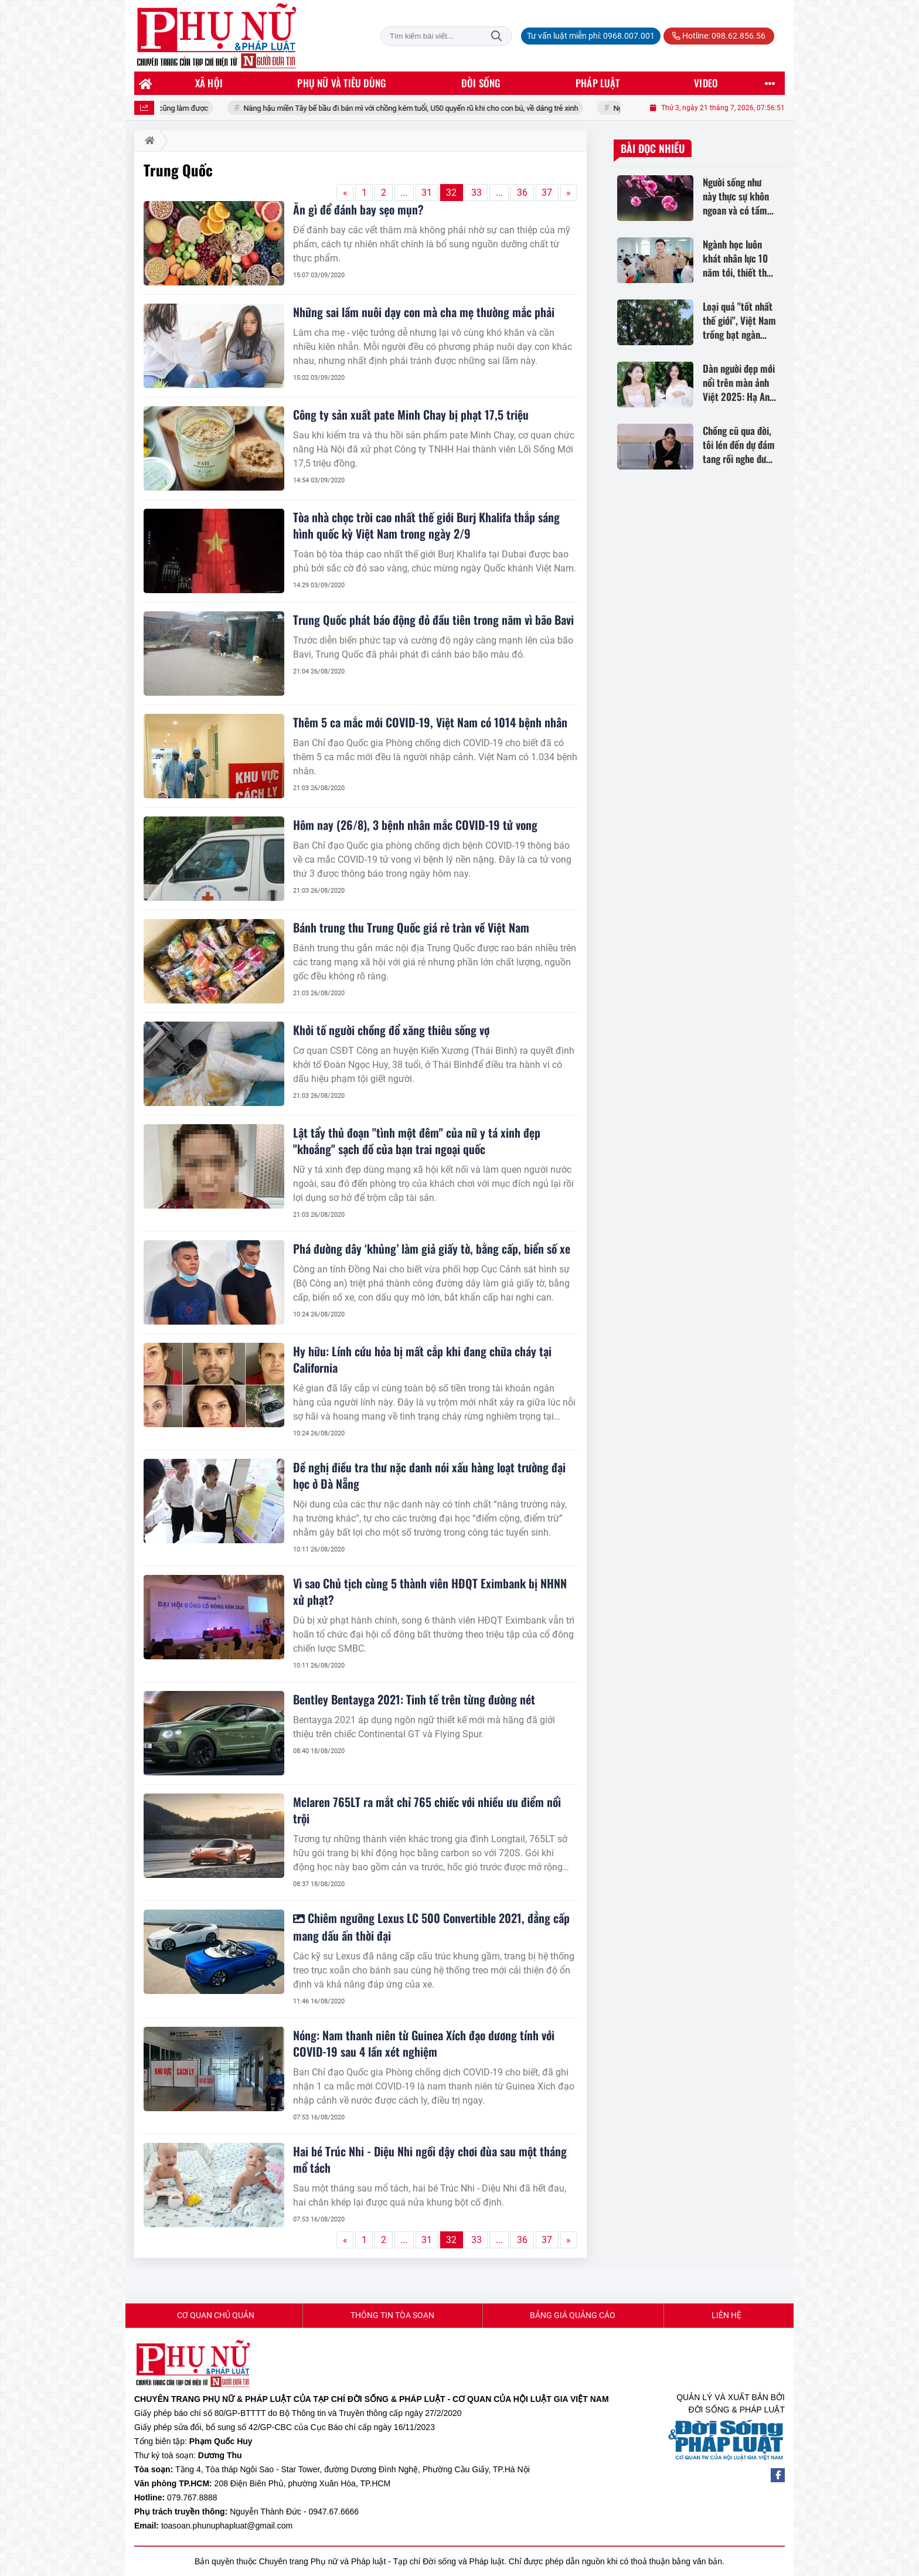 This screenshot has height=2576, width=919. What do you see at coordinates (427, 1810) in the screenshot?
I see `Mclaren 765LT ra mắt chỉ 765 chiếc với nhiều ưu điểm nổi trội` at bounding box center [427, 1810].